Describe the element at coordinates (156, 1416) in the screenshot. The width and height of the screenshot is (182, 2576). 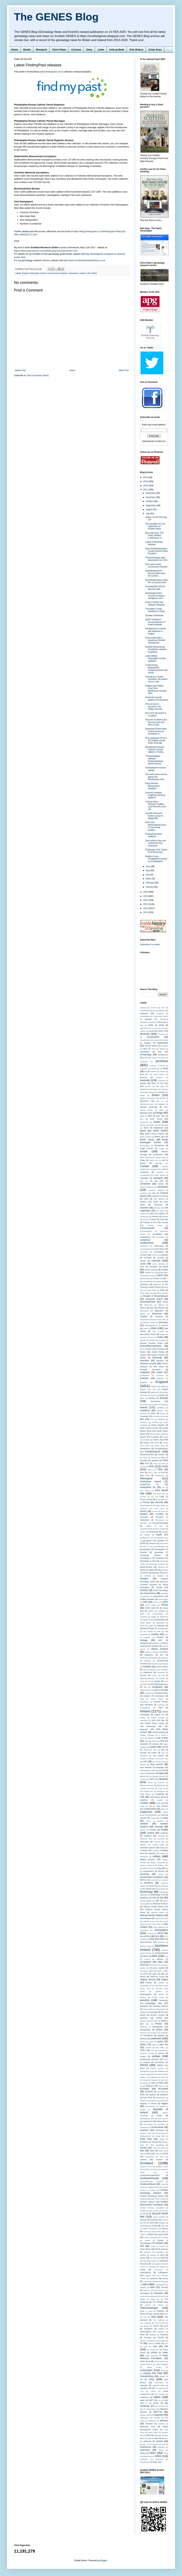
I see `FACHRS` at that location.